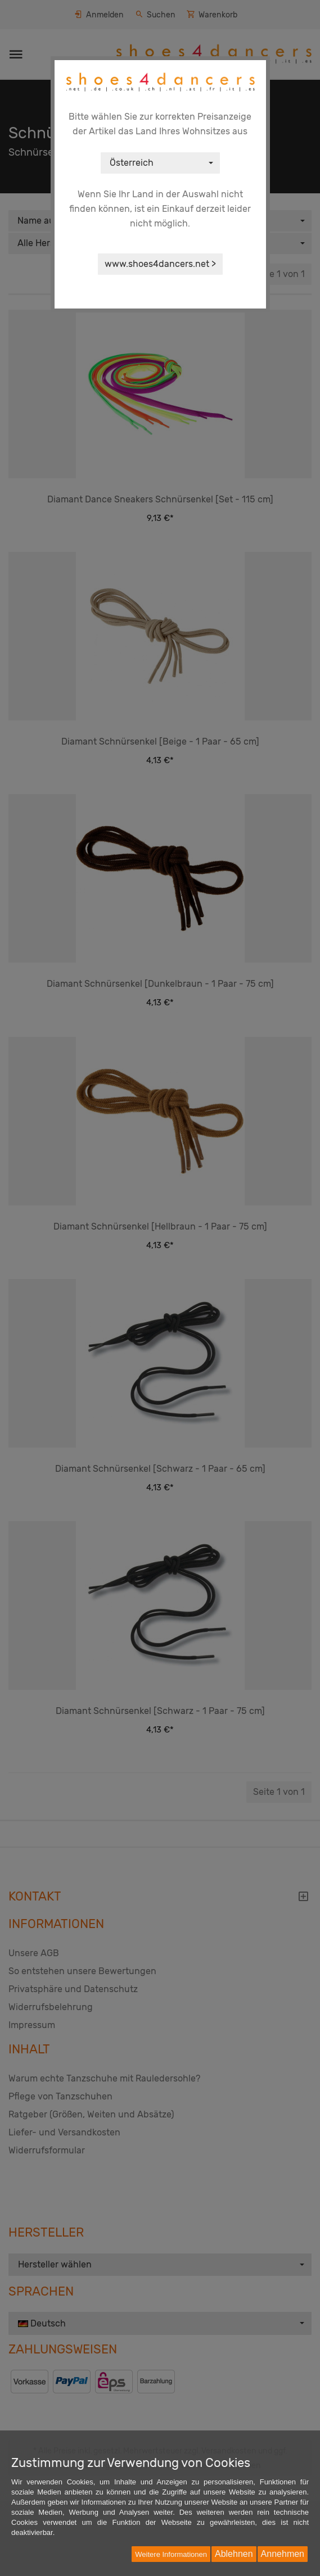  Describe the element at coordinates (282, 2554) in the screenshot. I see `Annehmen` at that location.